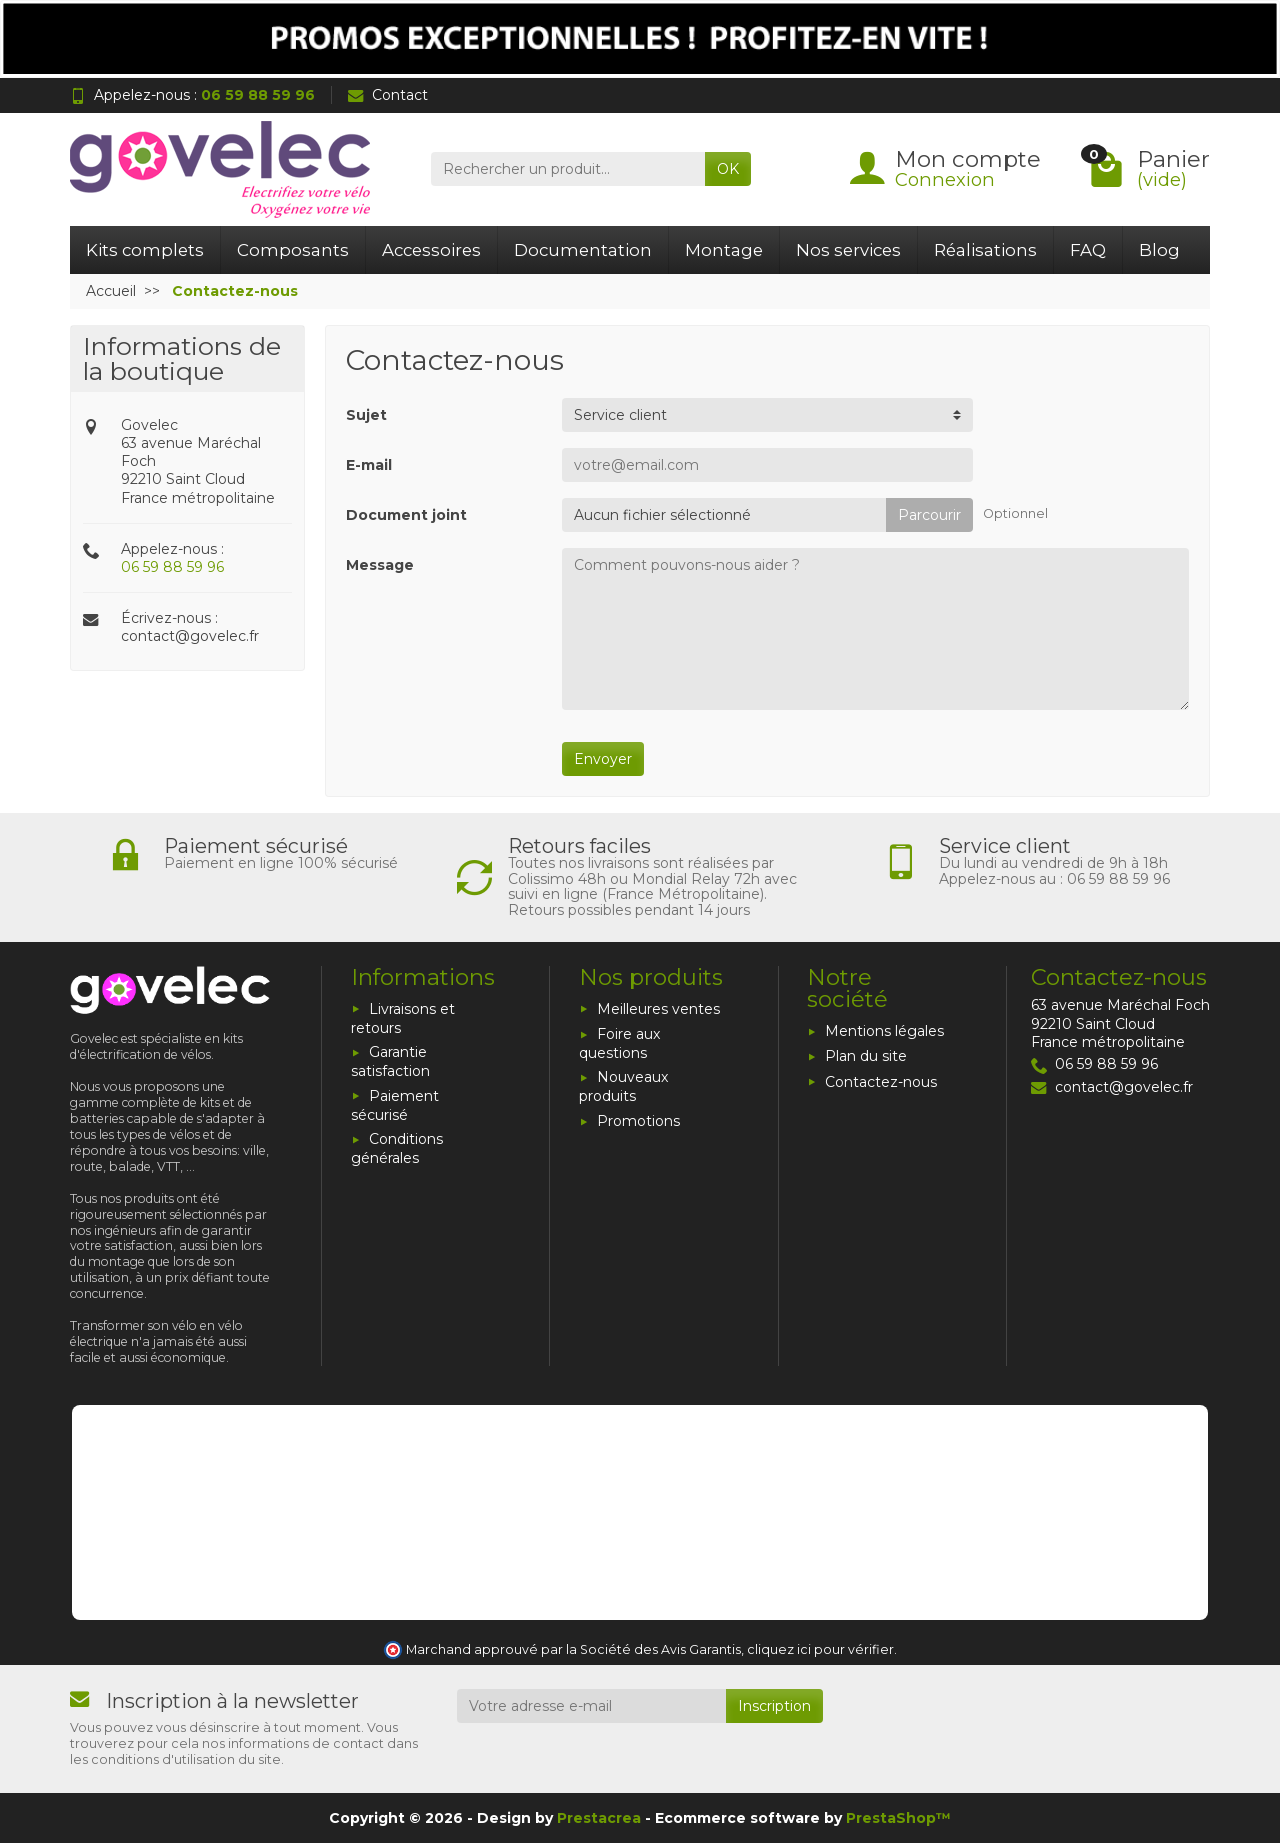 This screenshot has height=1843, width=1280. What do you see at coordinates (380, 565) in the screenshot?
I see `Message` at bounding box center [380, 565].